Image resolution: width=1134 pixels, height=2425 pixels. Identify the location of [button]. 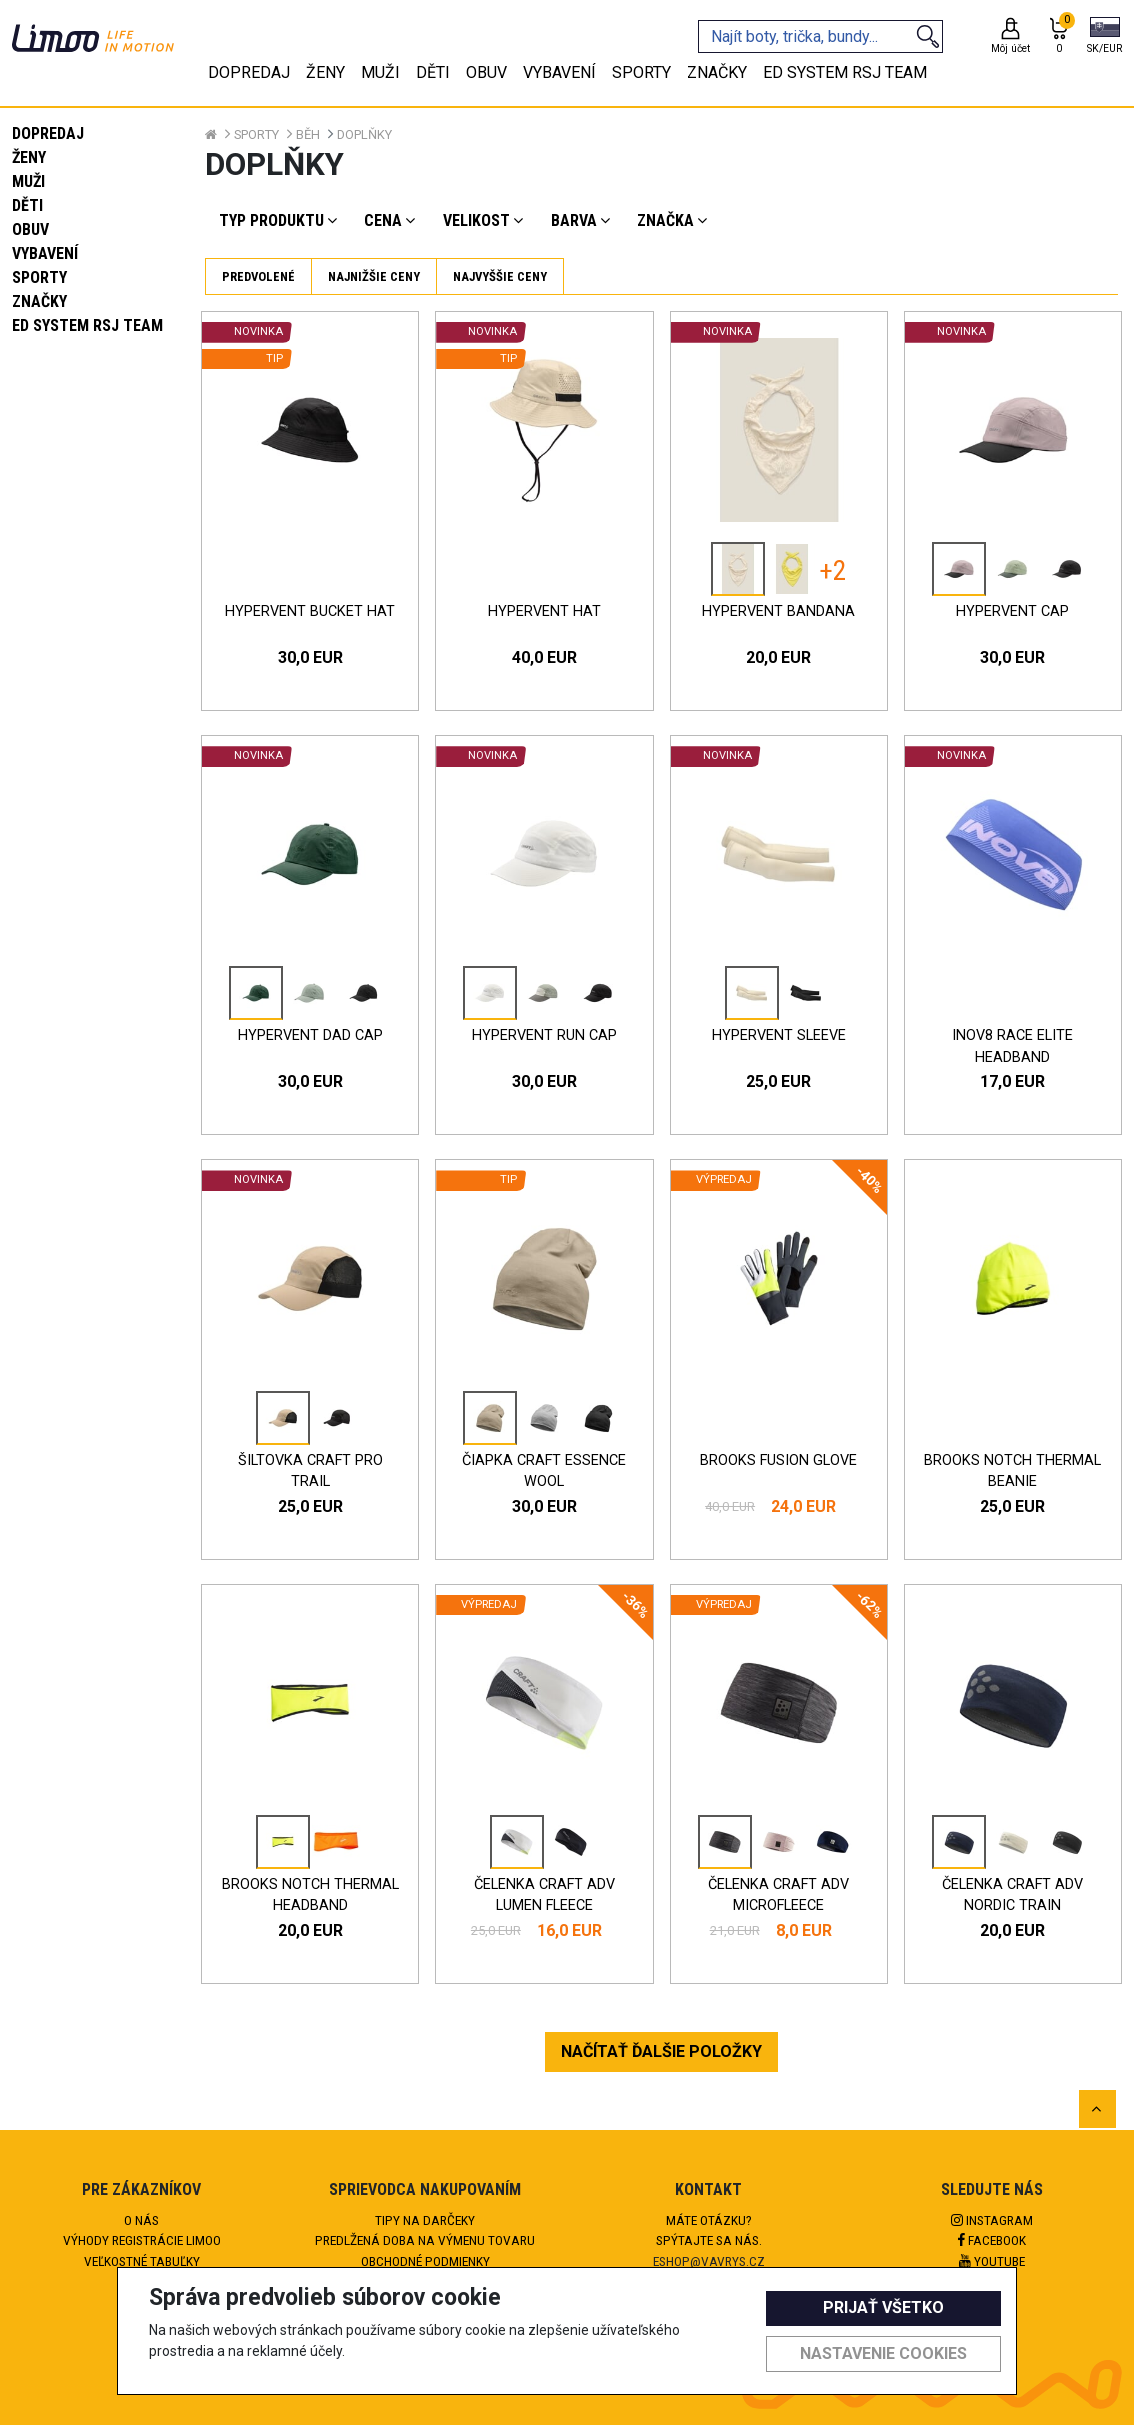
(1104, 37).